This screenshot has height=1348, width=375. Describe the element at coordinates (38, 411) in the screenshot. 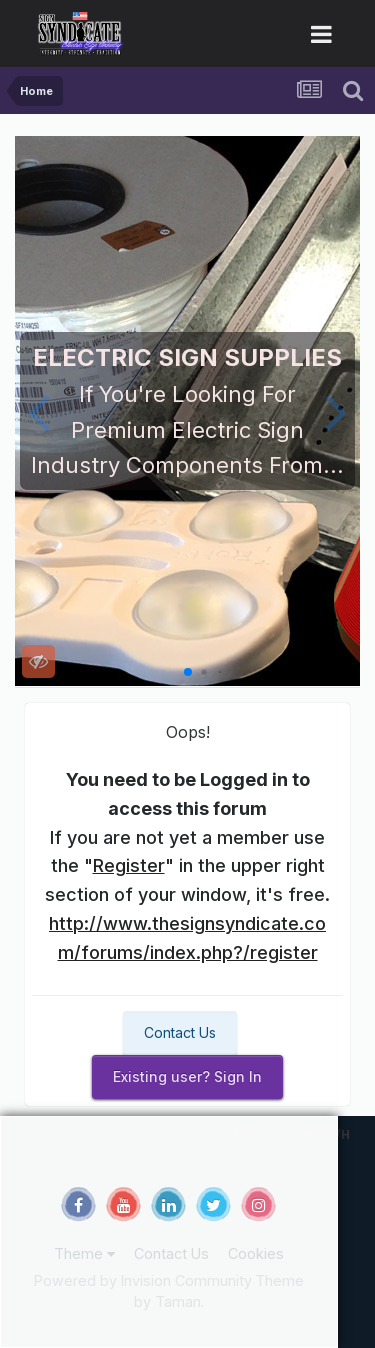

I see `[button]` at that location.